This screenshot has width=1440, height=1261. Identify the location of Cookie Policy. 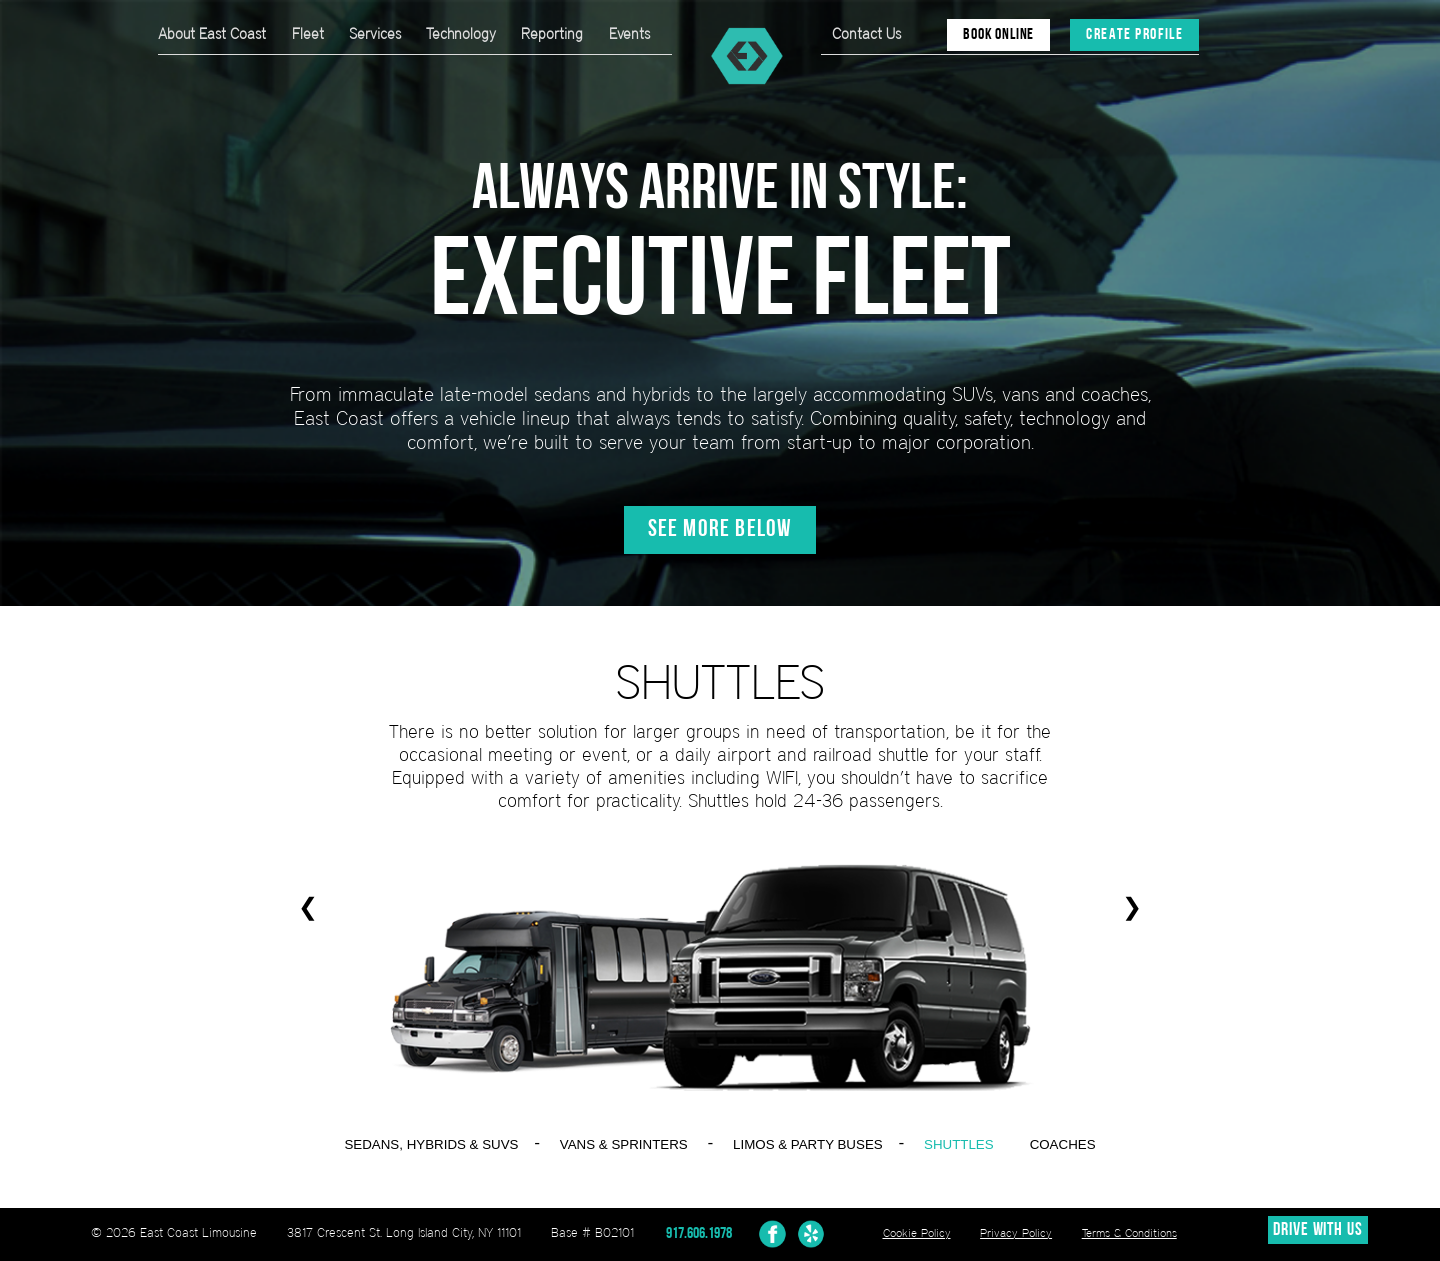
(917, 1232).